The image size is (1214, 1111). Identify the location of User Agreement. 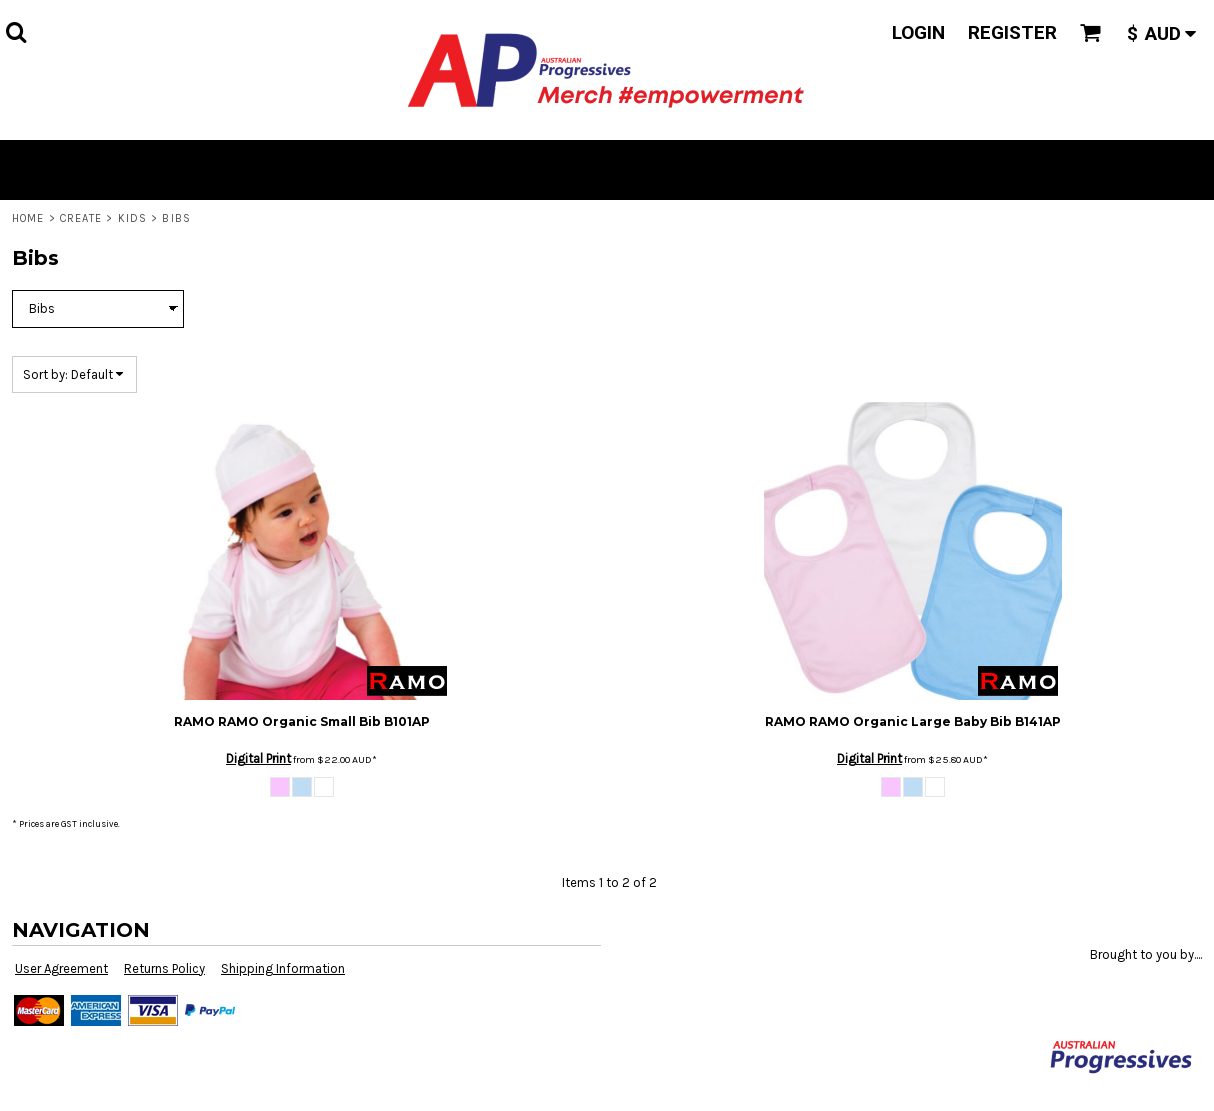
(61, 968).